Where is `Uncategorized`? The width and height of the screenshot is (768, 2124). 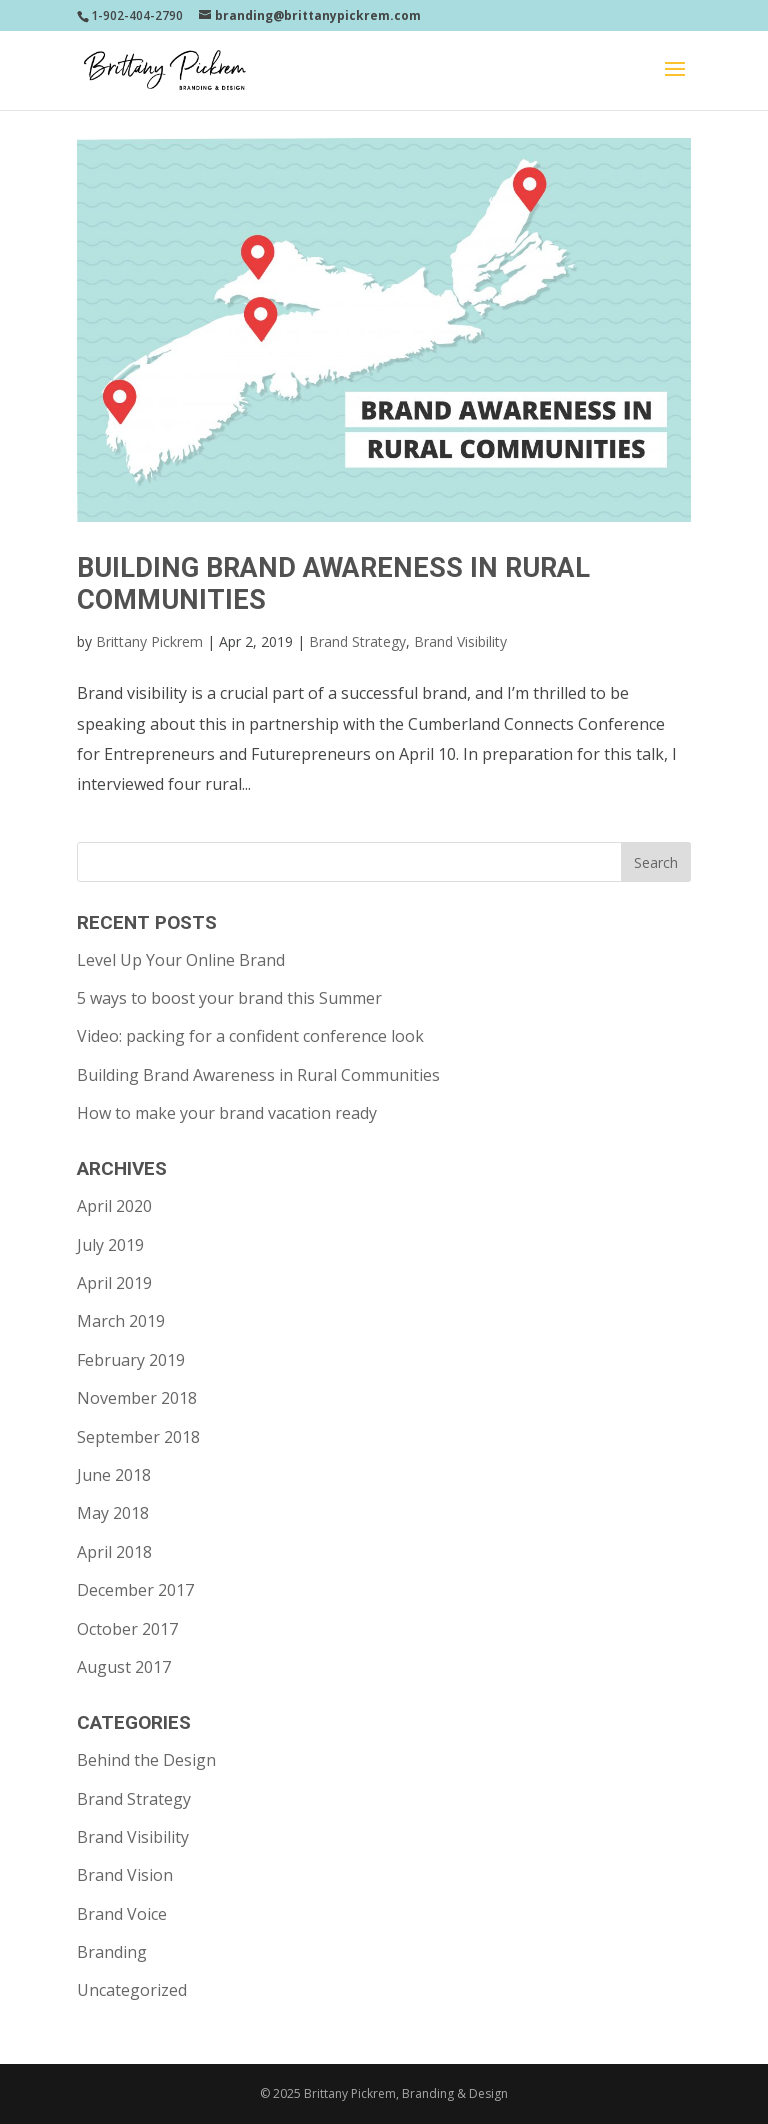 Uncategorized is located at coordinates (132, 1990).